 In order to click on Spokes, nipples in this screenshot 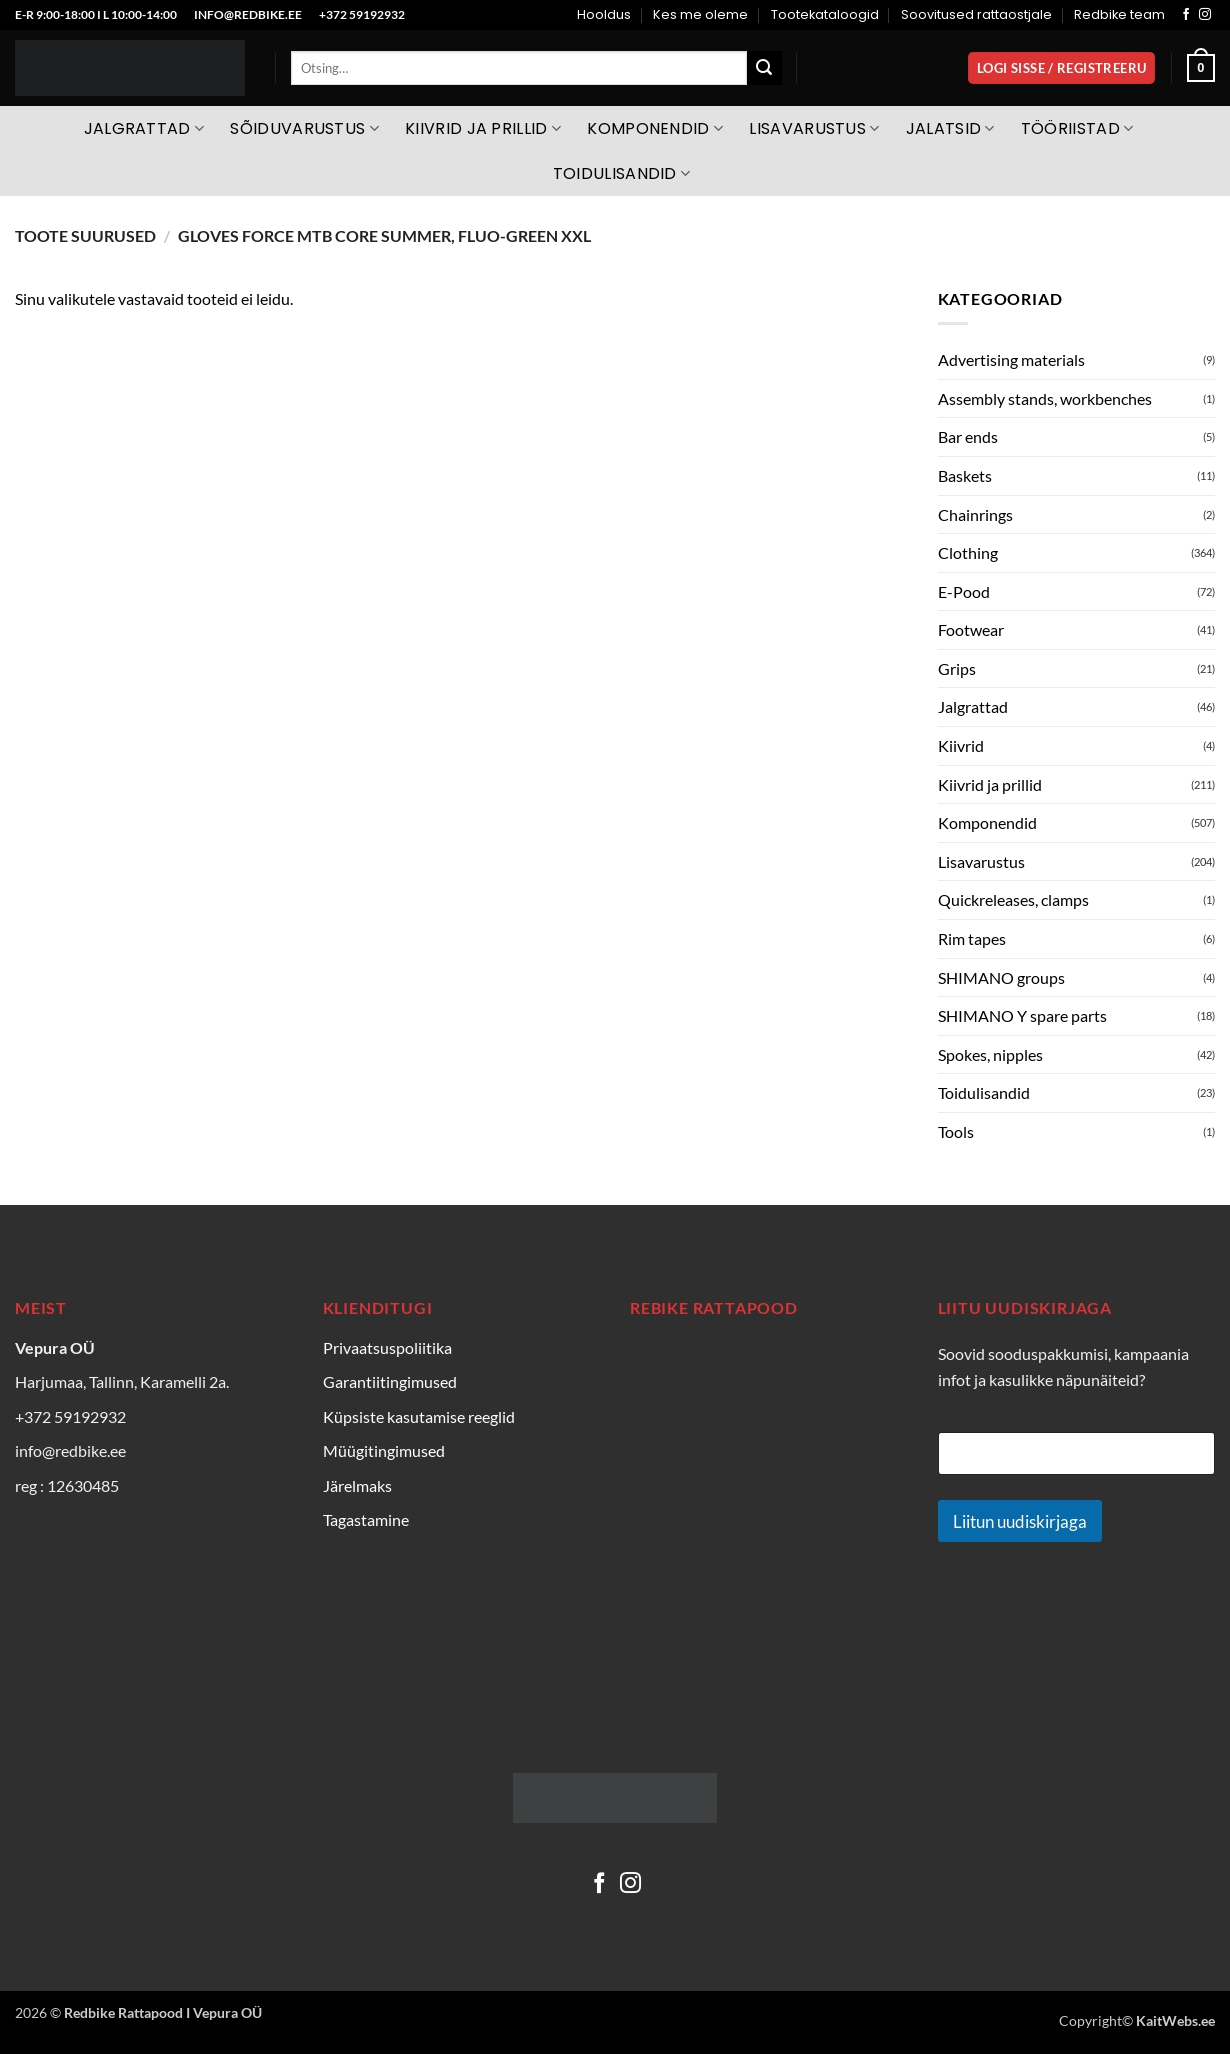, I will do `click(990, 1054)`.